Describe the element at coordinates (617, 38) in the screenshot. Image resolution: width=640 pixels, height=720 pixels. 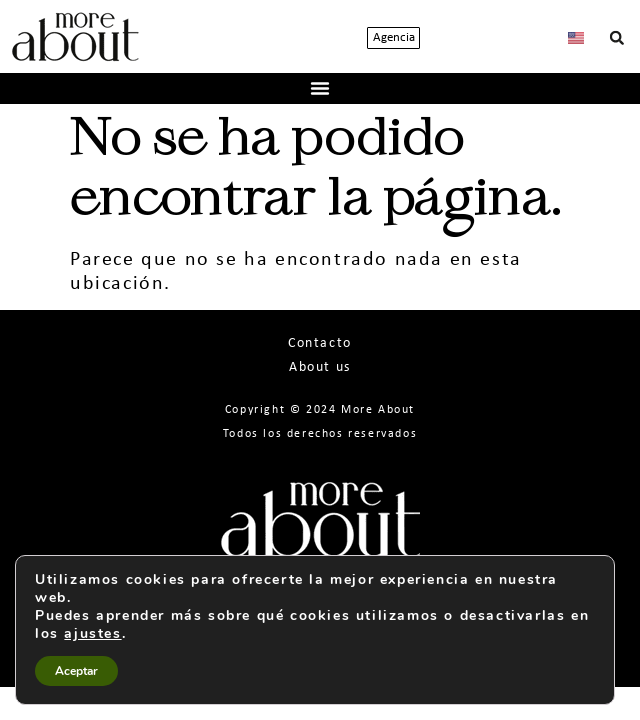
I see `[button]` at that location.